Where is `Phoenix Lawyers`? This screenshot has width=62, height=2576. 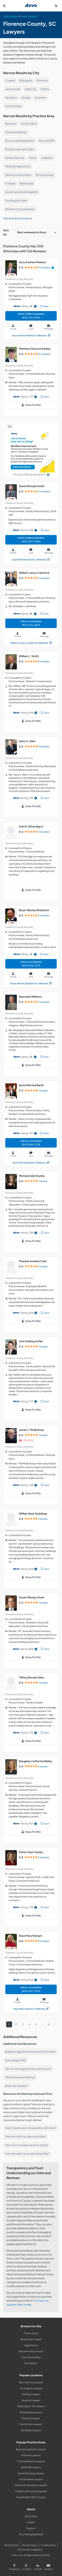 Phoenix Lawyers is located at coordinates (31, 2418).